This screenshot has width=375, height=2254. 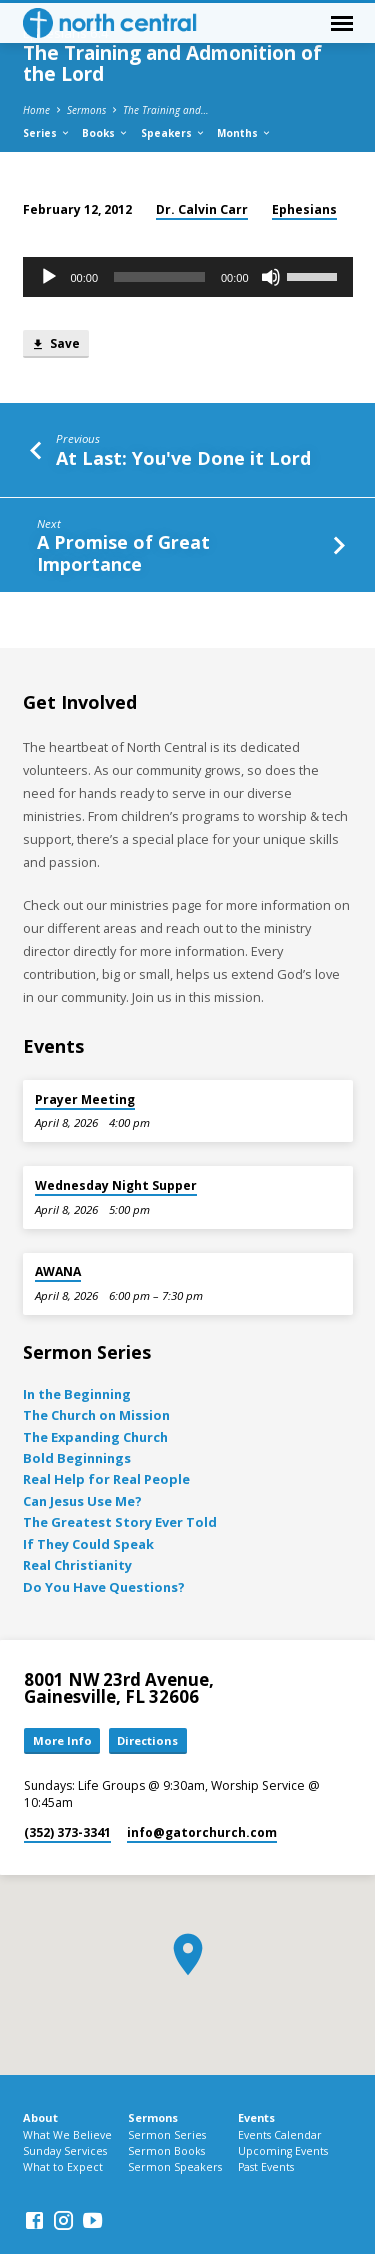 What do you see at coordinates (40, 2117) in the screenshot?
I see `About` at bounding box center [40, 2117].